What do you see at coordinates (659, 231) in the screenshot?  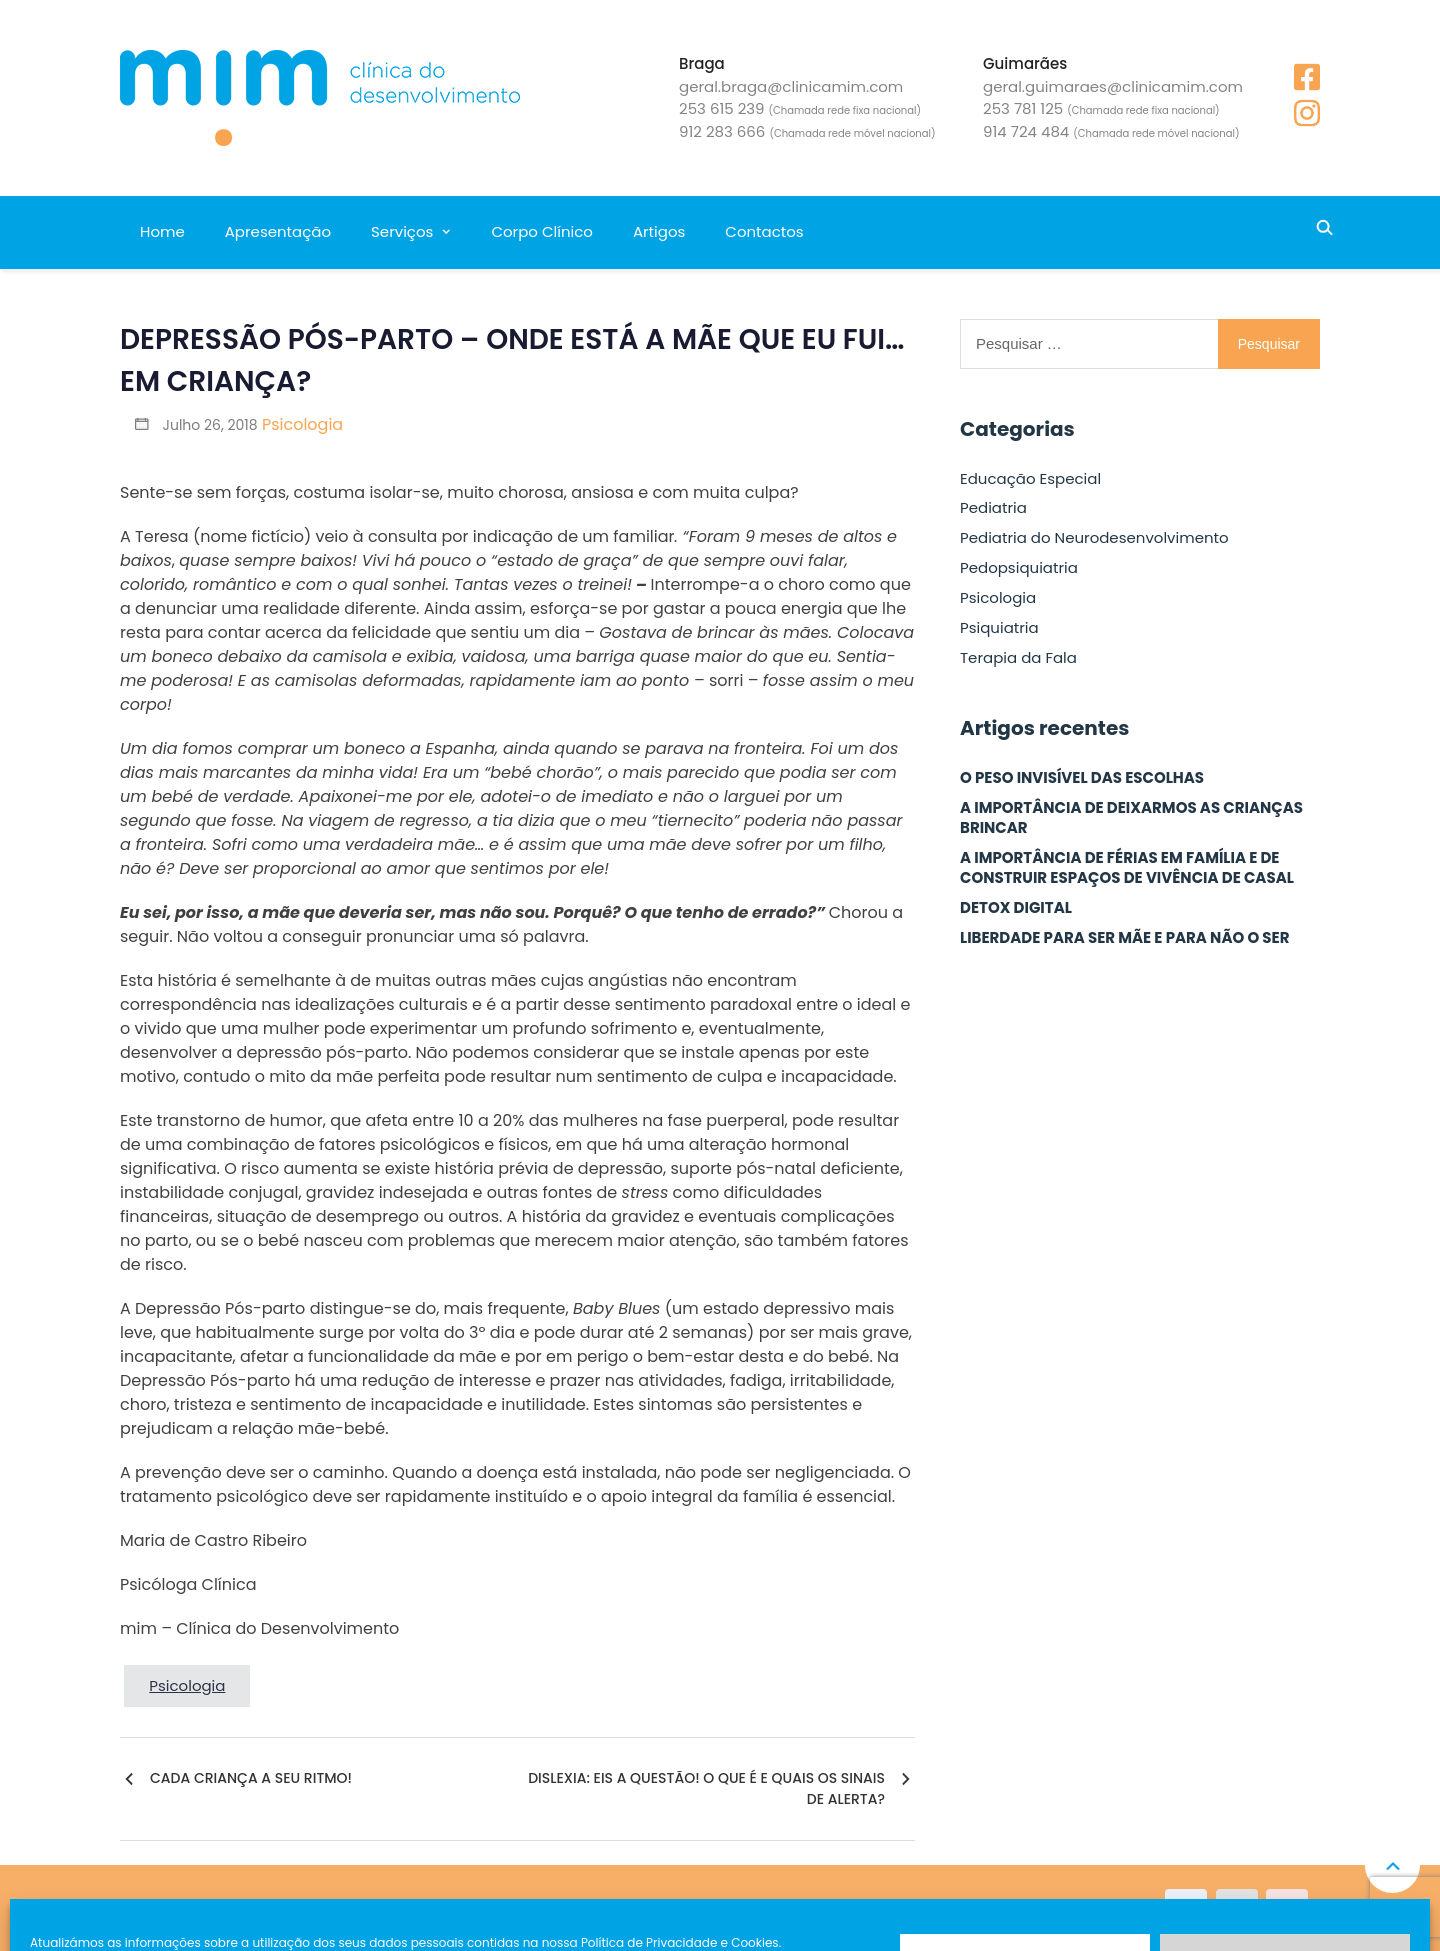 I see `Artigos` at bounding box center [659, 231].